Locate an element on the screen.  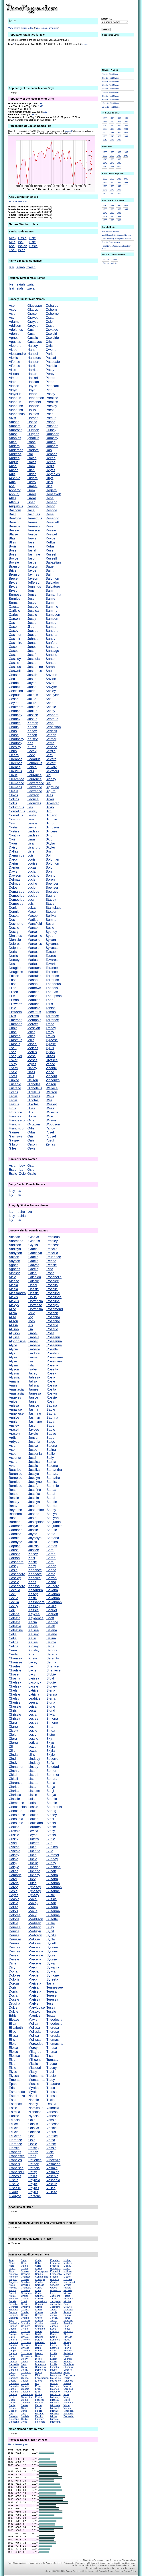
Kris is located at coordinates (30, 743).